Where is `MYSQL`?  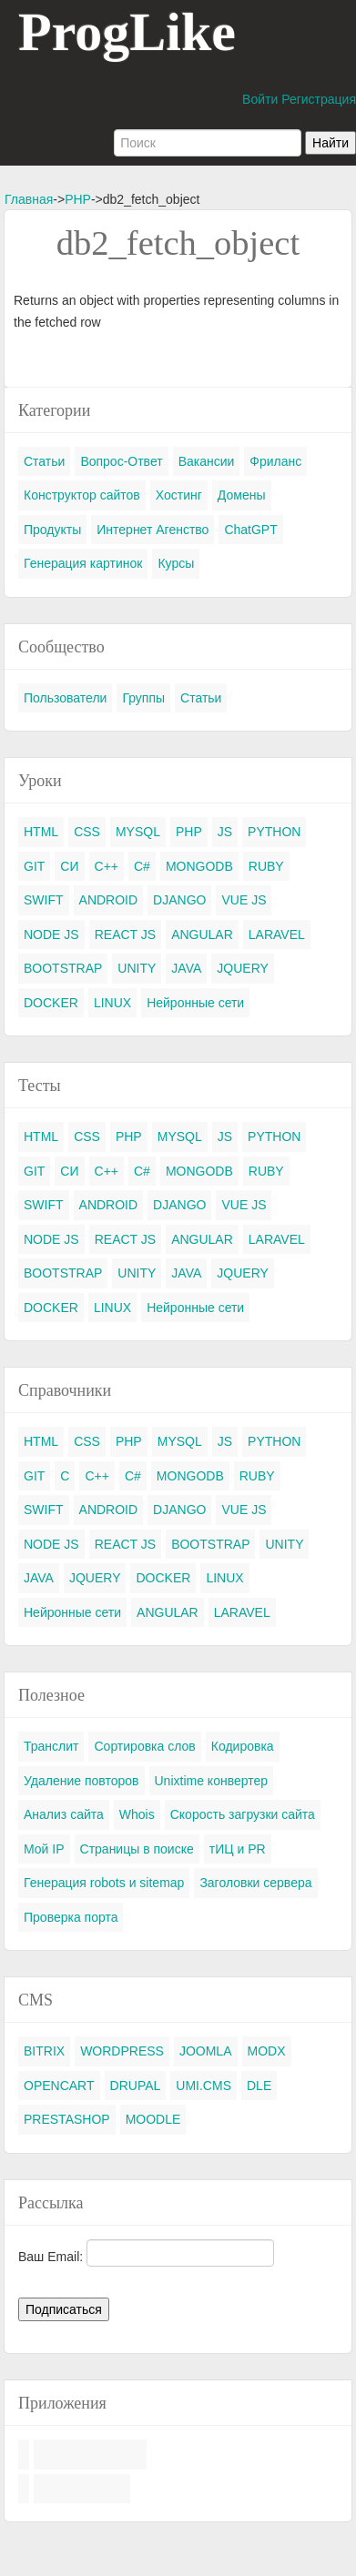 MYSQL is located at coordinates (138, 831).